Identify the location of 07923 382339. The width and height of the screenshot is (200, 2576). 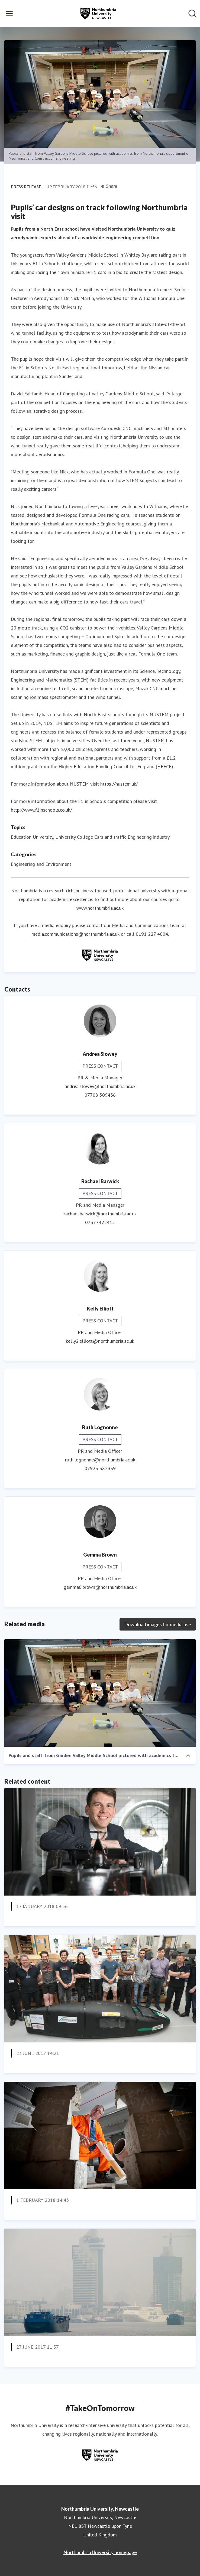
(100, 1468).